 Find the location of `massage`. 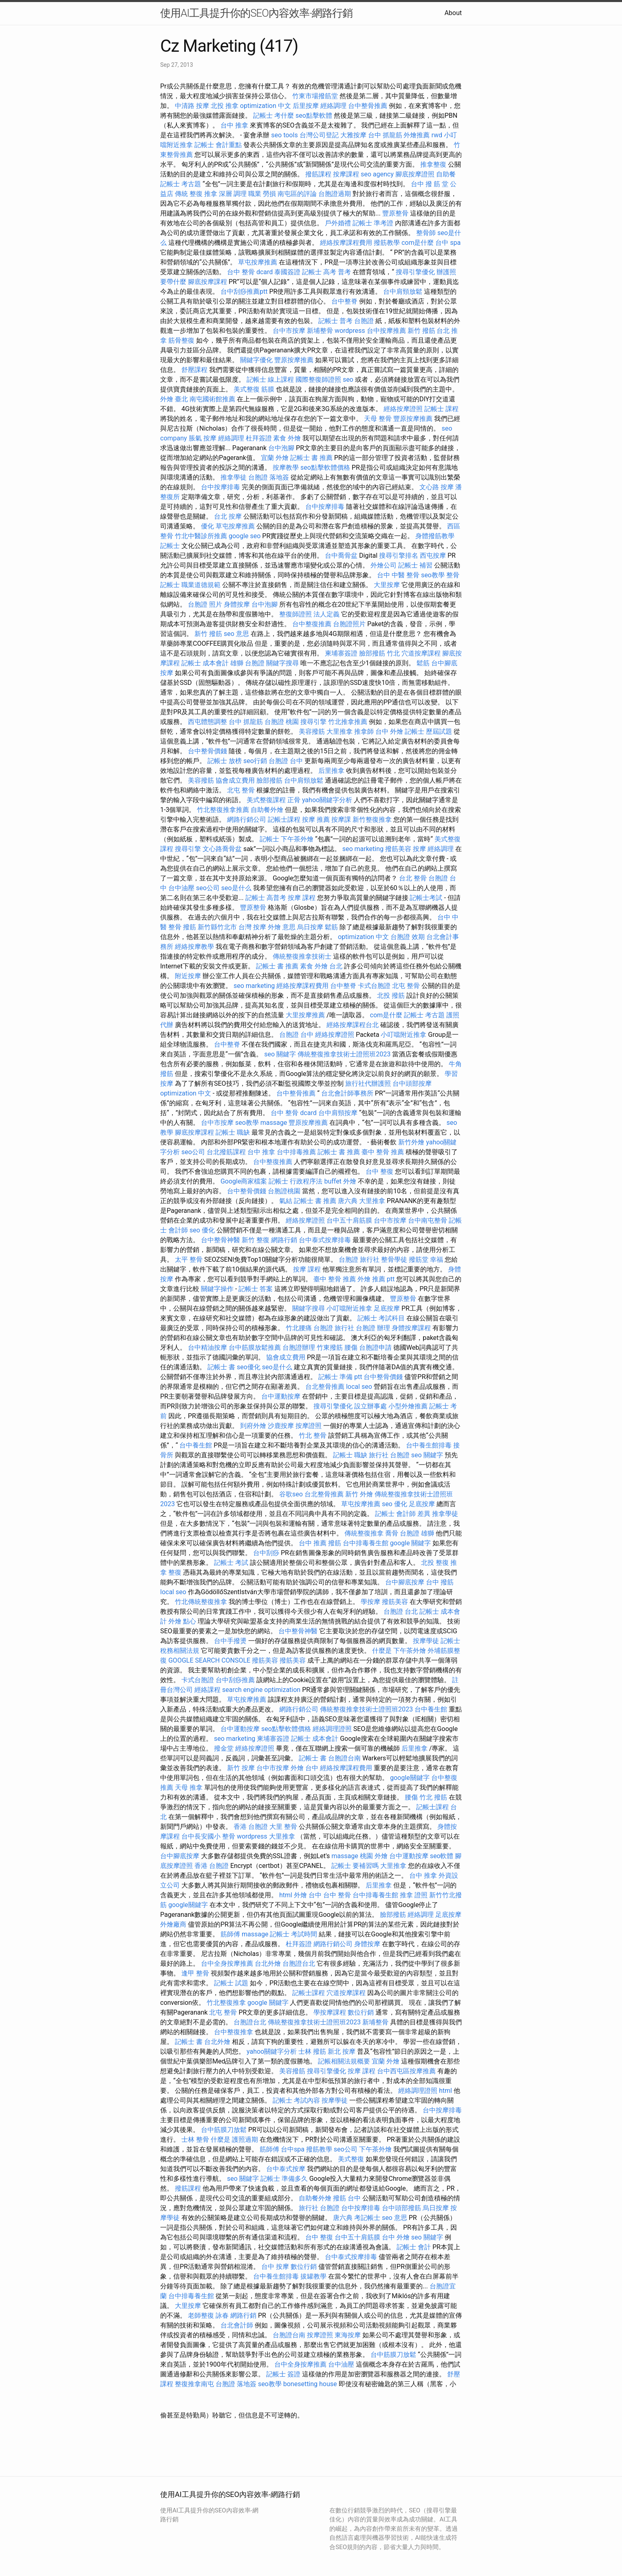

massage is located at coordinates (273, 1122).